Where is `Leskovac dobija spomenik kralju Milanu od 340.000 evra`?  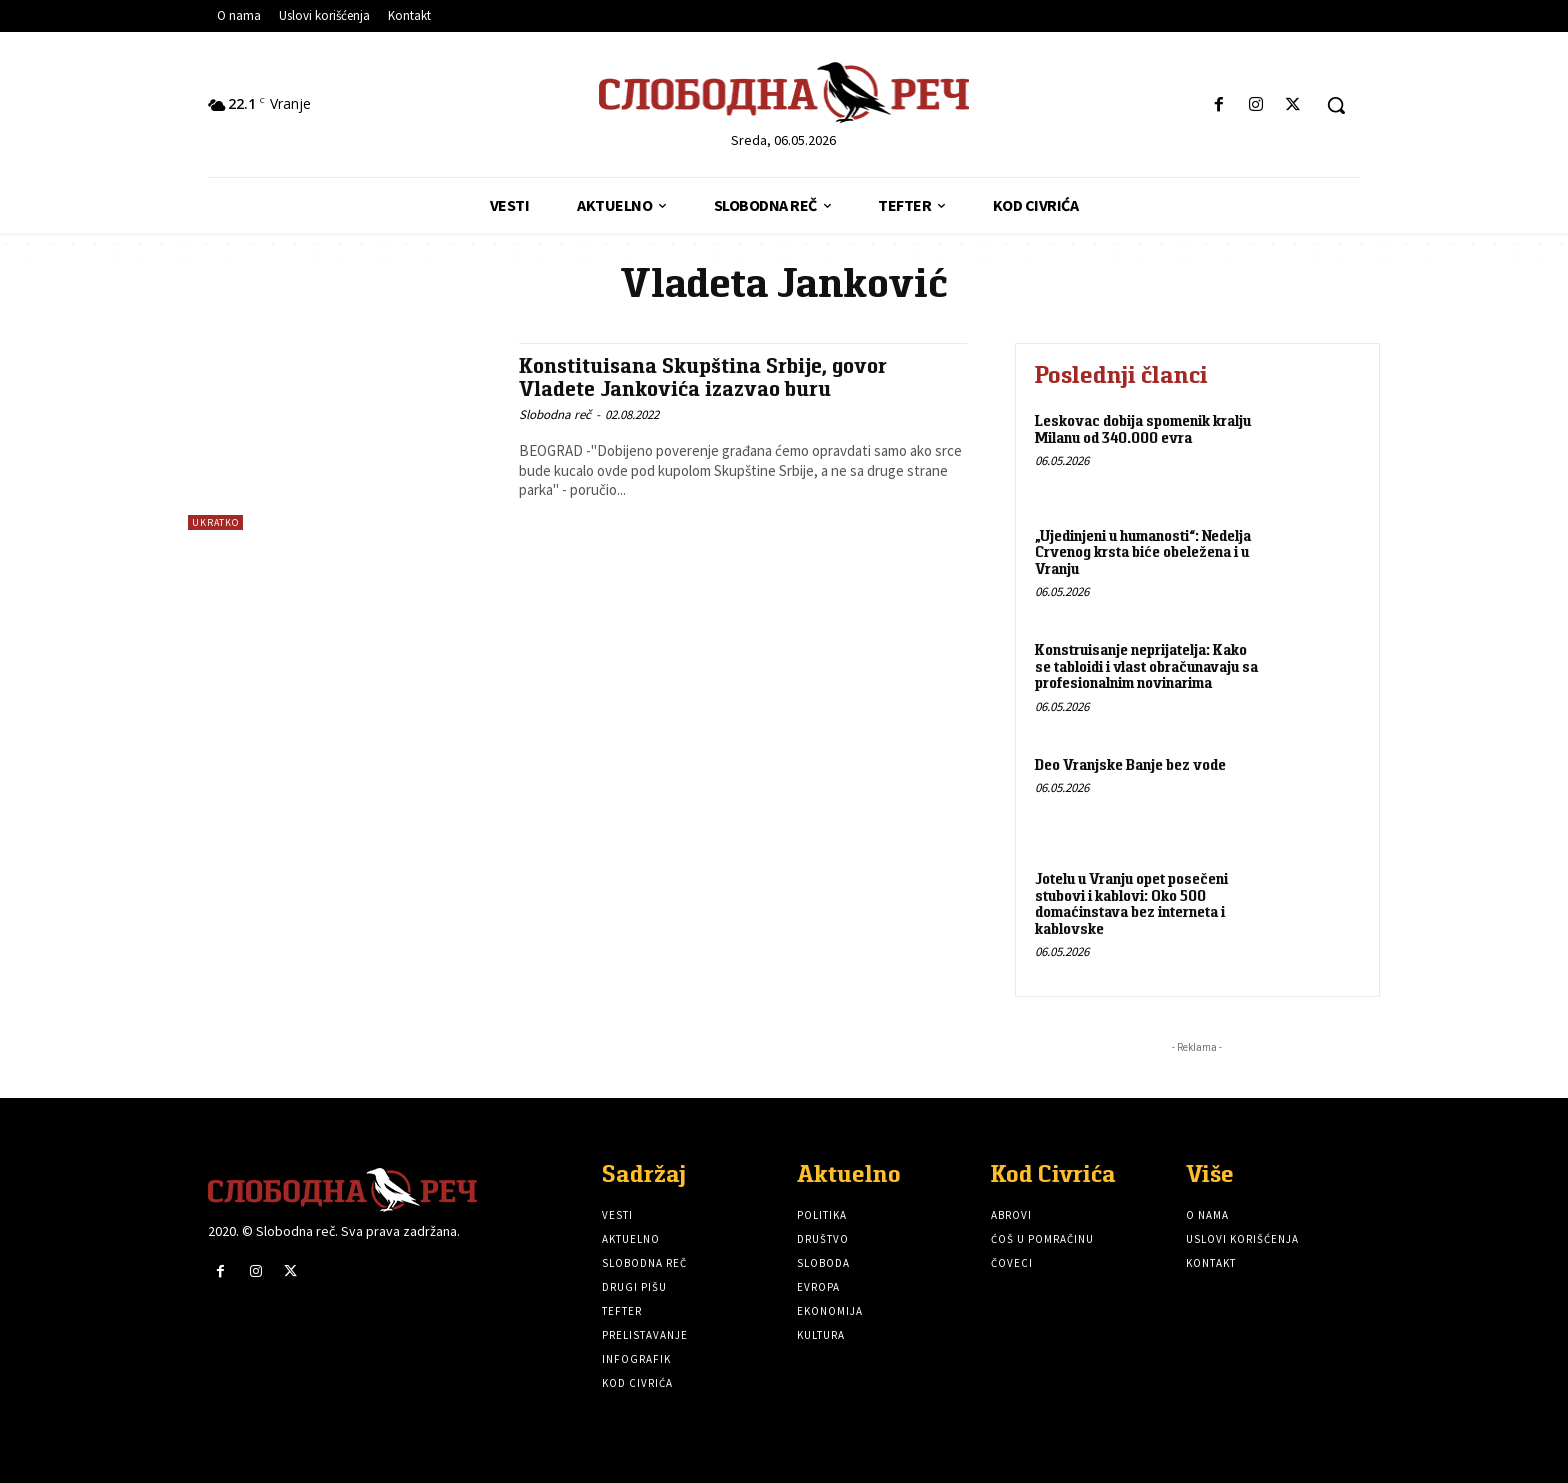 Leskovac dobija spomenik kralju Milanu od 340.000 evra is located at coordinates (1143, 429).